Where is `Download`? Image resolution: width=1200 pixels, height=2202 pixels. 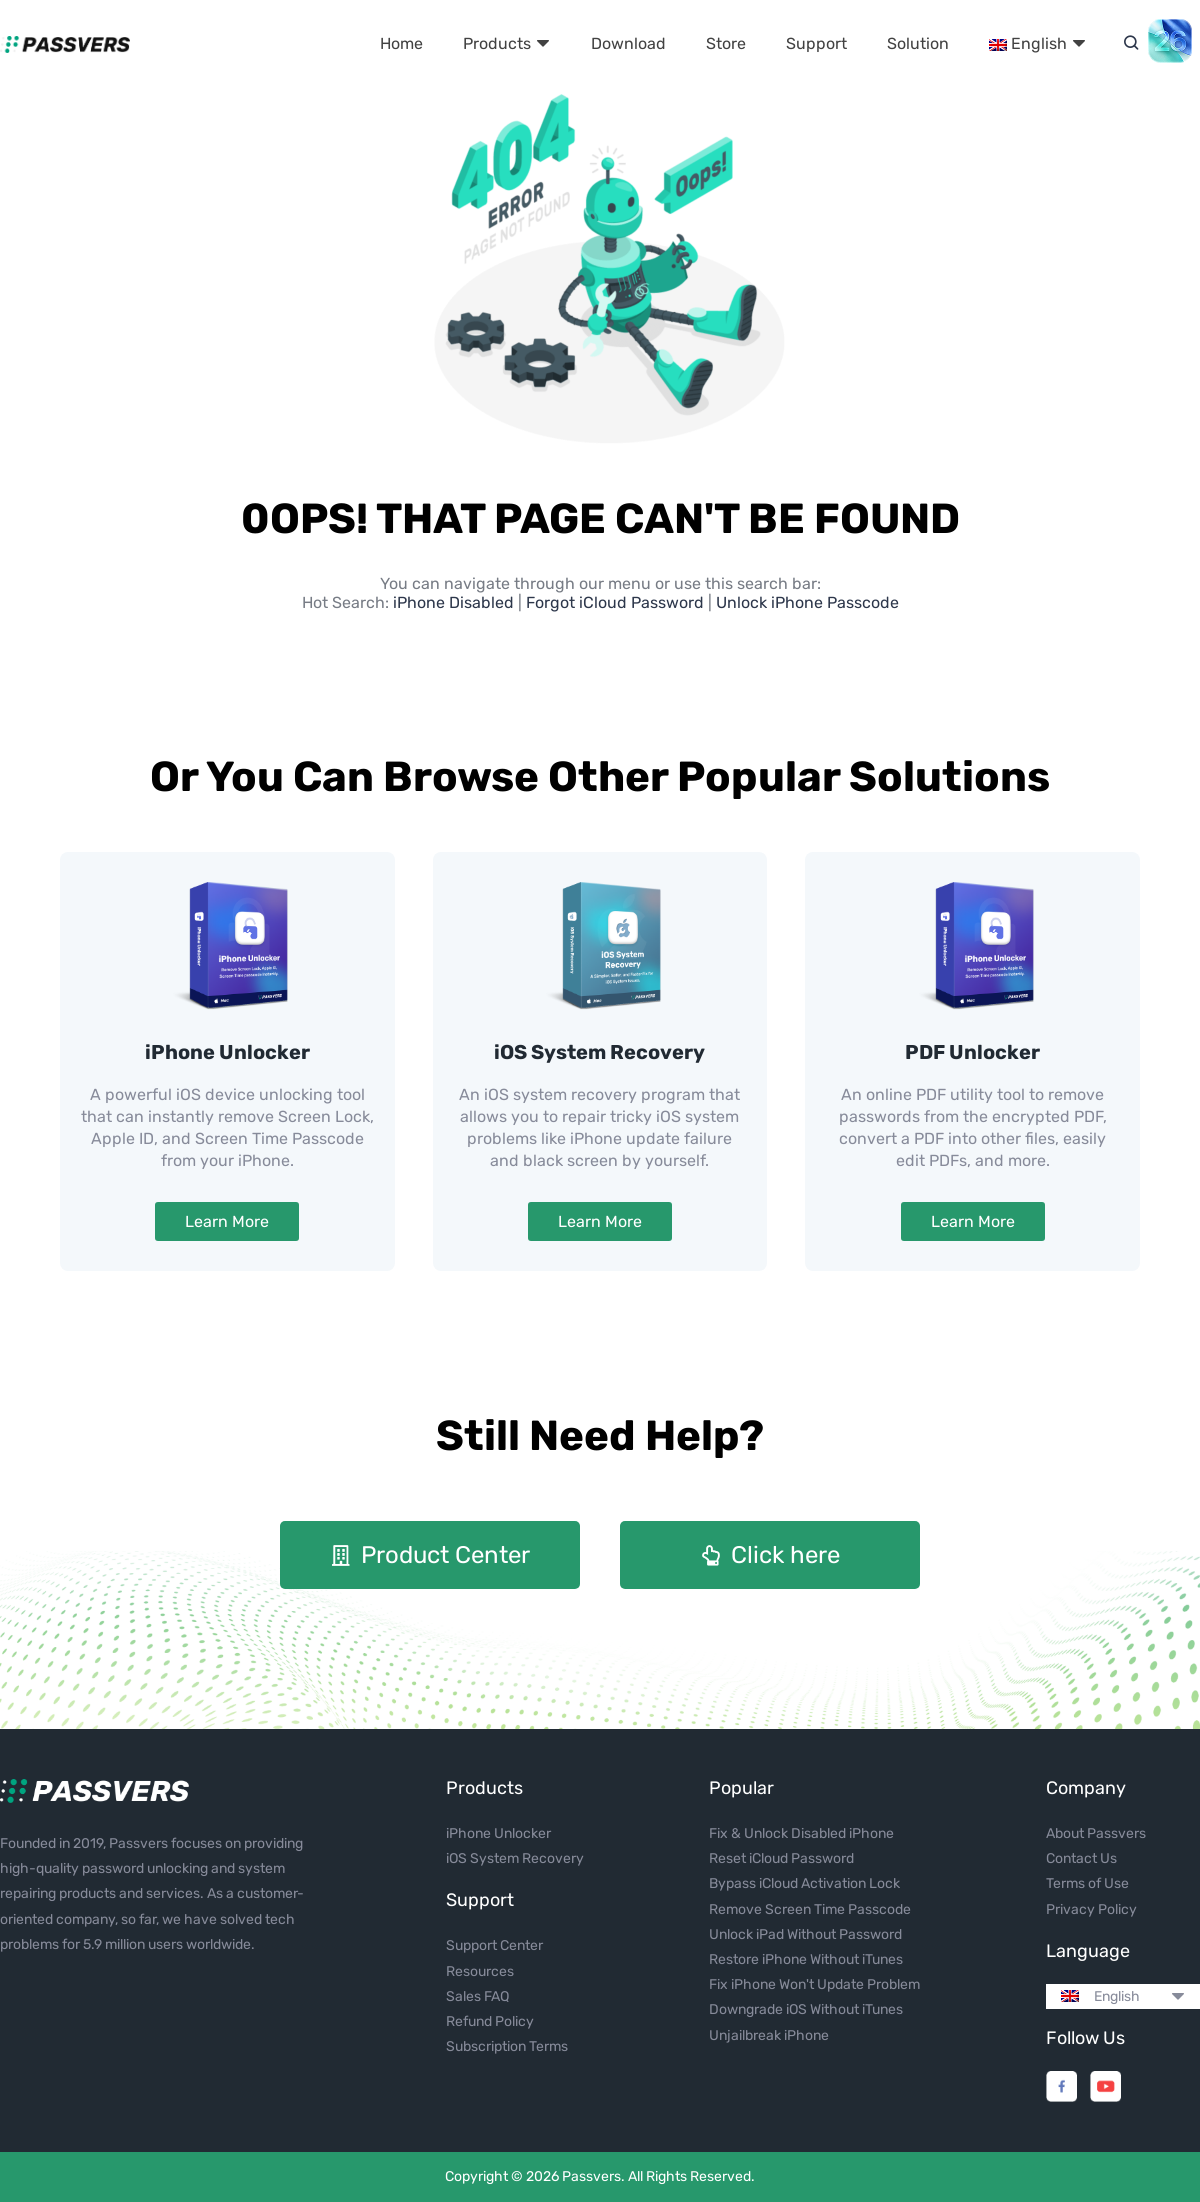 Download is located at coordinates (628, 43).